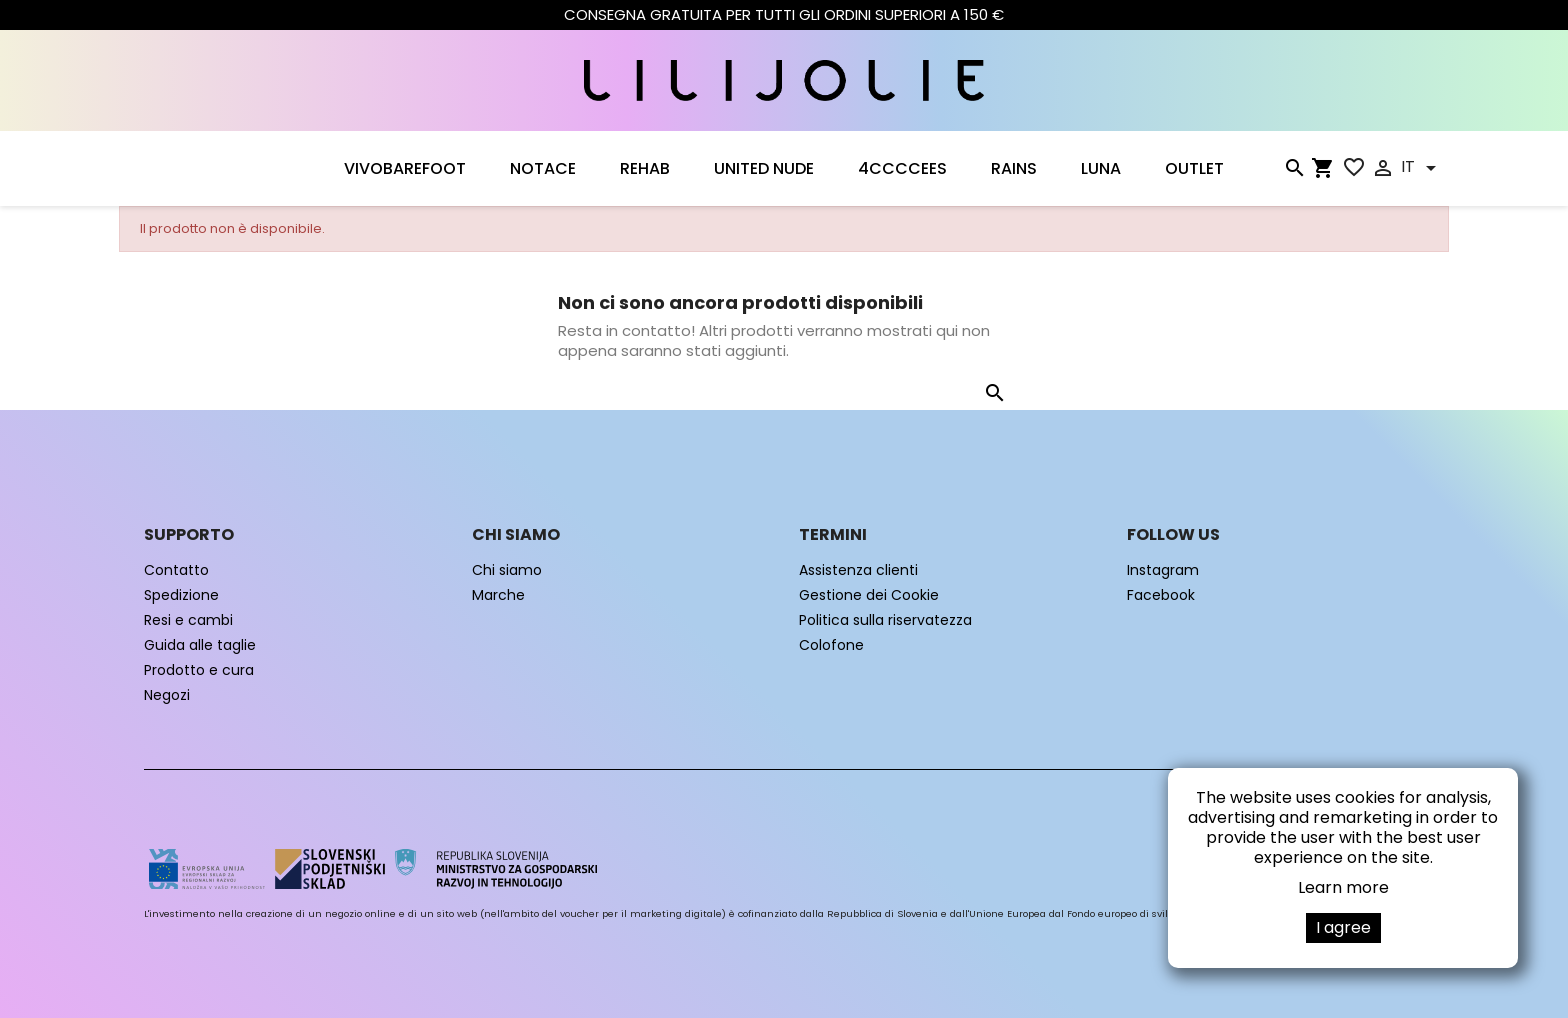 The width and height of the screenshot is (1568, 1018). What do you see at coordinates (181, 595) in the screenshot?
I see `Spedizione` at bounding box center [181, 595].